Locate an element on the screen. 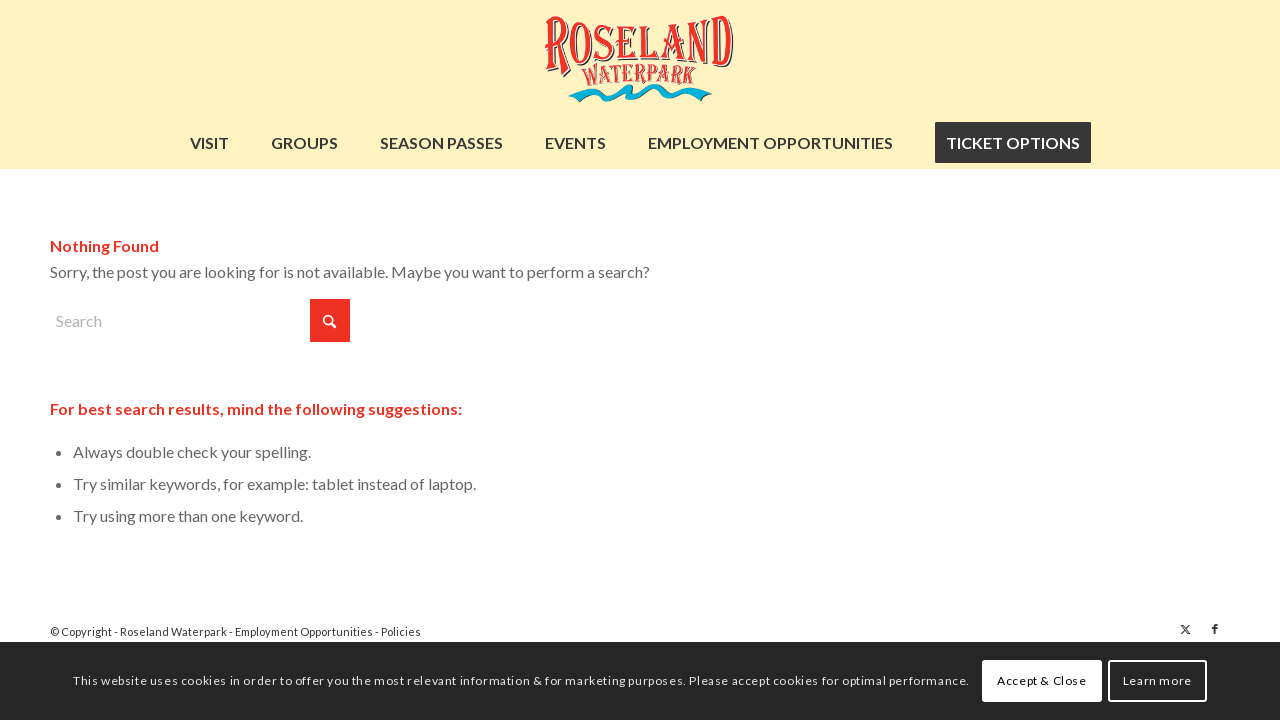 Image resolution: width=1280 pixels, height=720 pixels. Employment Opportunities is located at coordinates (305, 631).